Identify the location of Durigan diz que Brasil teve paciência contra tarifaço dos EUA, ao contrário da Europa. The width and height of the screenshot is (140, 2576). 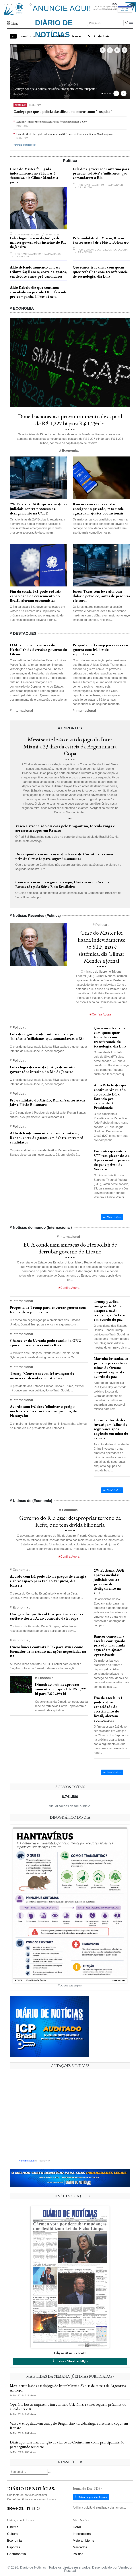
(46, 1616).